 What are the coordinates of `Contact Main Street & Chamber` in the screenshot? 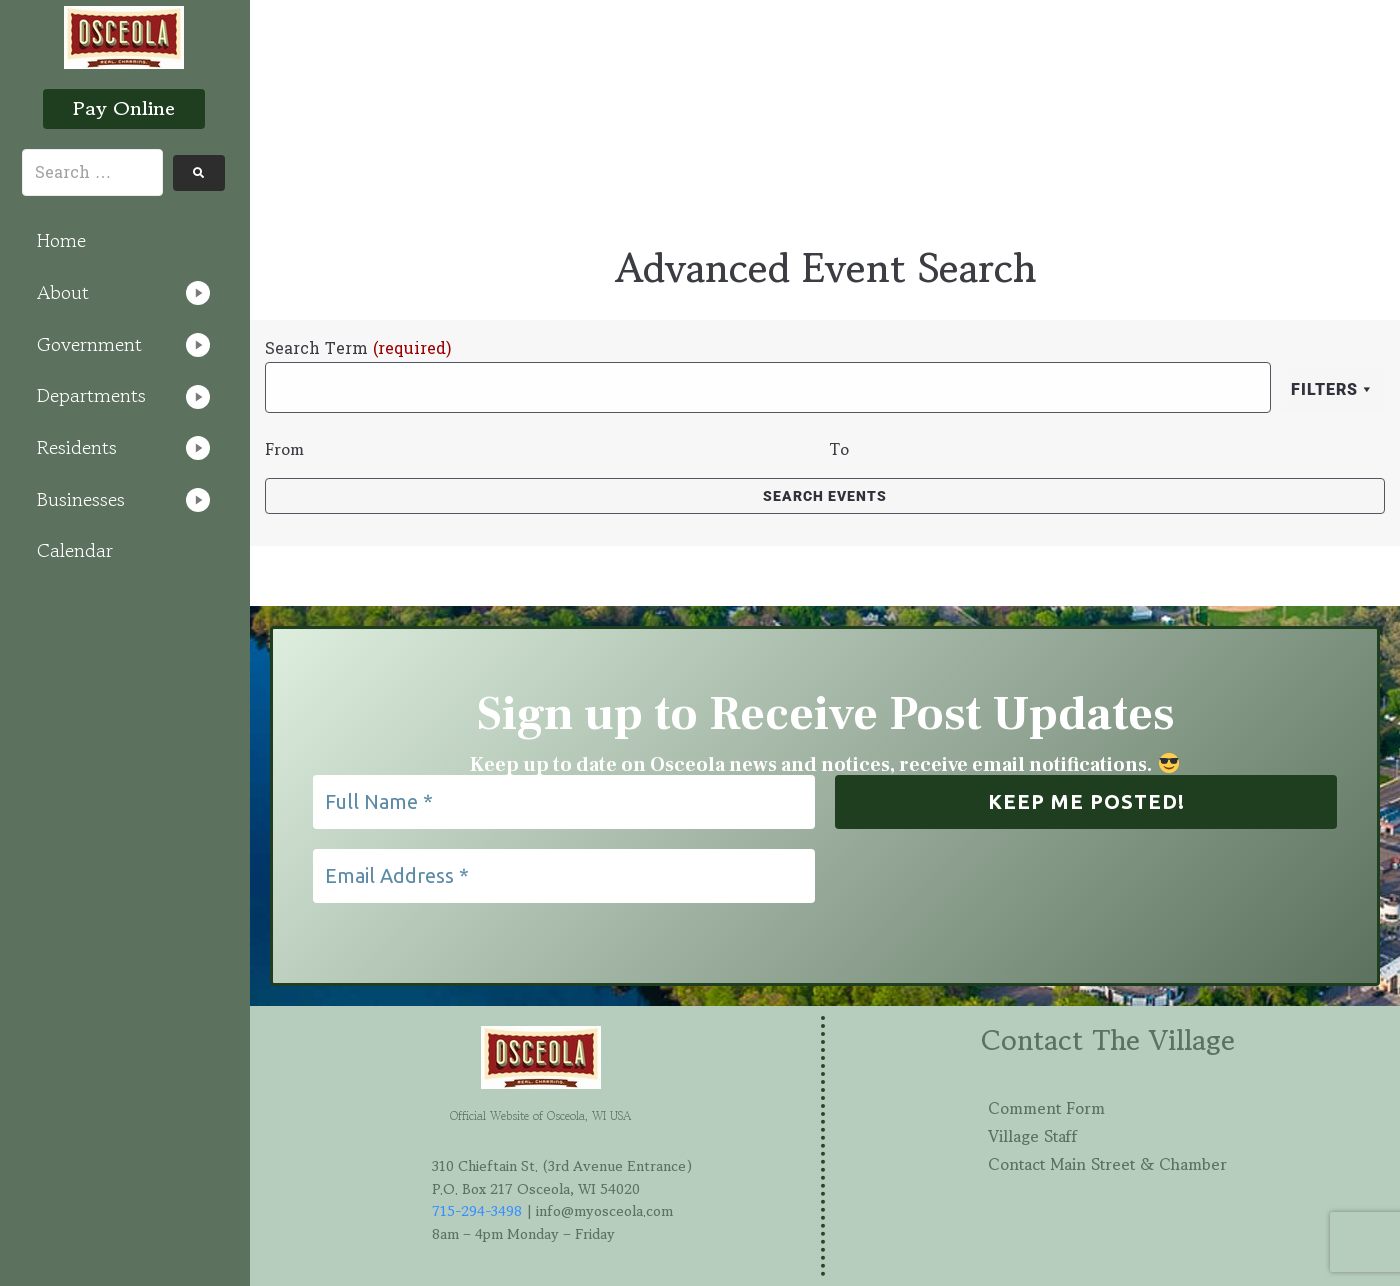 It's located at (1107, 1164).